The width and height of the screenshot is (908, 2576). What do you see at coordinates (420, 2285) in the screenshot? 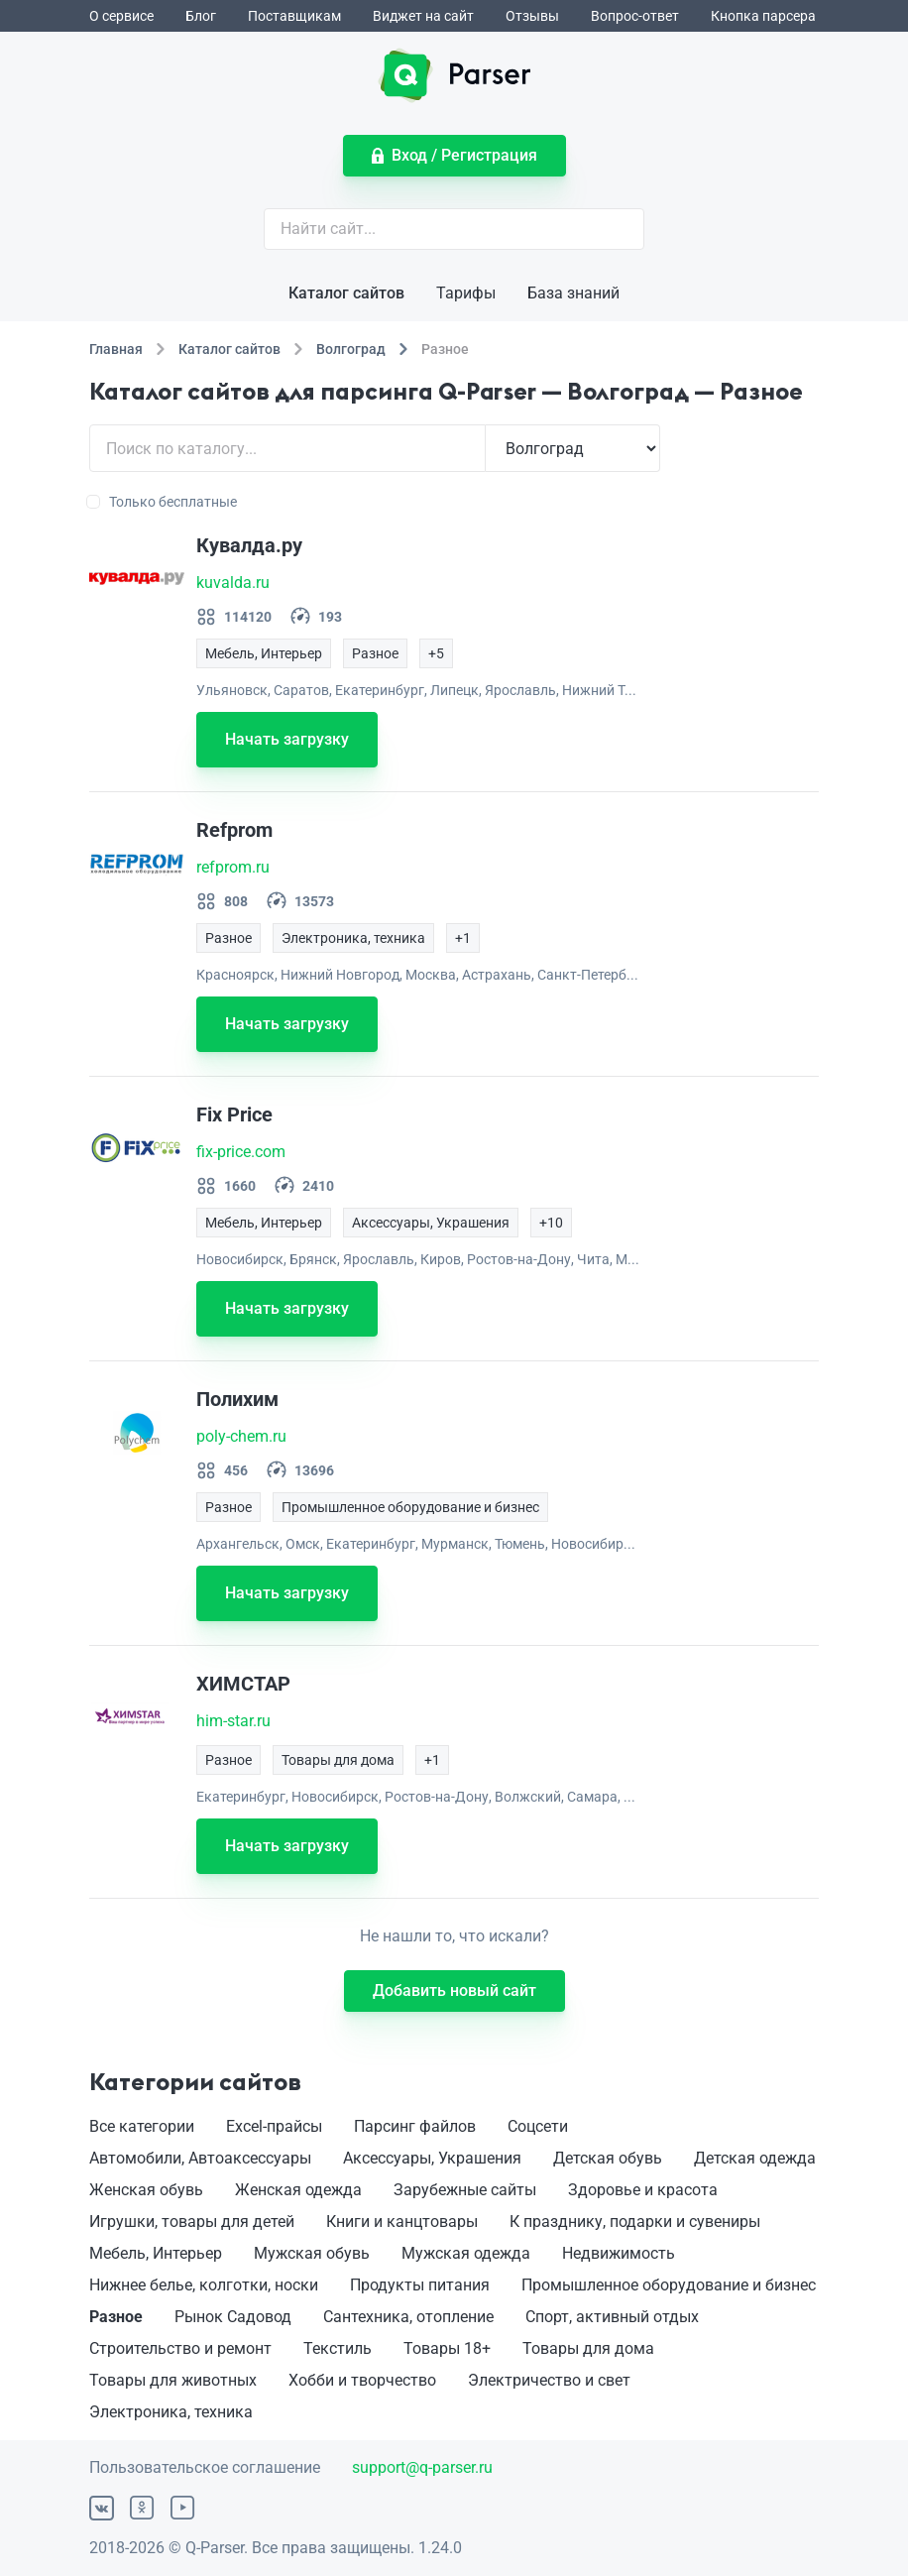
I see `Продукты питания` at bounding box center [420, 2285].